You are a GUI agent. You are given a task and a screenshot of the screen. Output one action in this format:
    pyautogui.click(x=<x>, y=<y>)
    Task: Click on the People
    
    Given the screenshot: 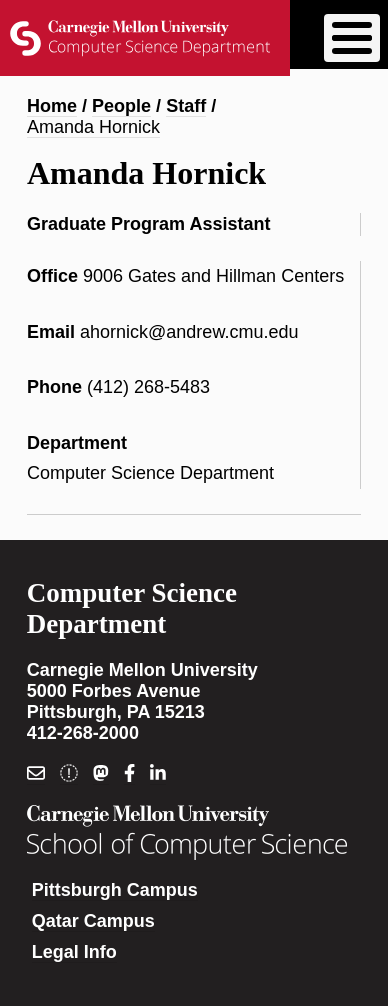 What is the action you would take?
    pyautogui.click(x=121, y=106)
    